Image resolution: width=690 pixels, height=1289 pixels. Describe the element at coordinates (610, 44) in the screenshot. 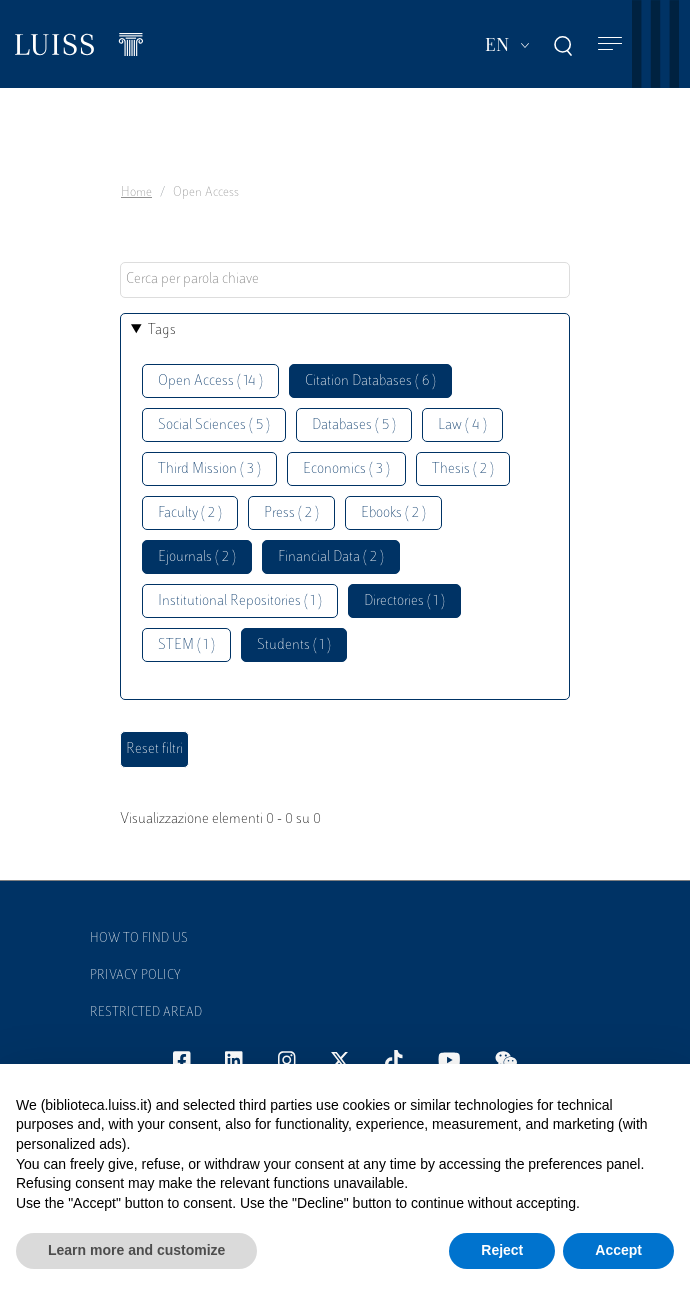

I see `[Toggle navigation]` at that location.